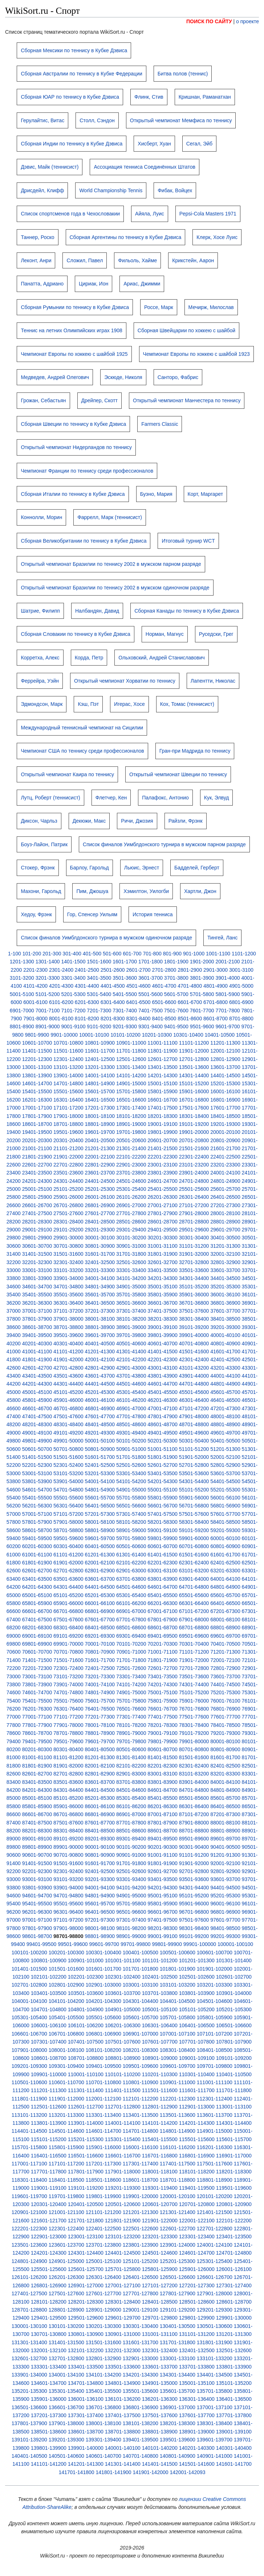 Image resolution: width=264 pixels, height=2576 pixels. Describe the element at coordinates (160, 2188) in the screenshot. I see `119301-119400` at that location.